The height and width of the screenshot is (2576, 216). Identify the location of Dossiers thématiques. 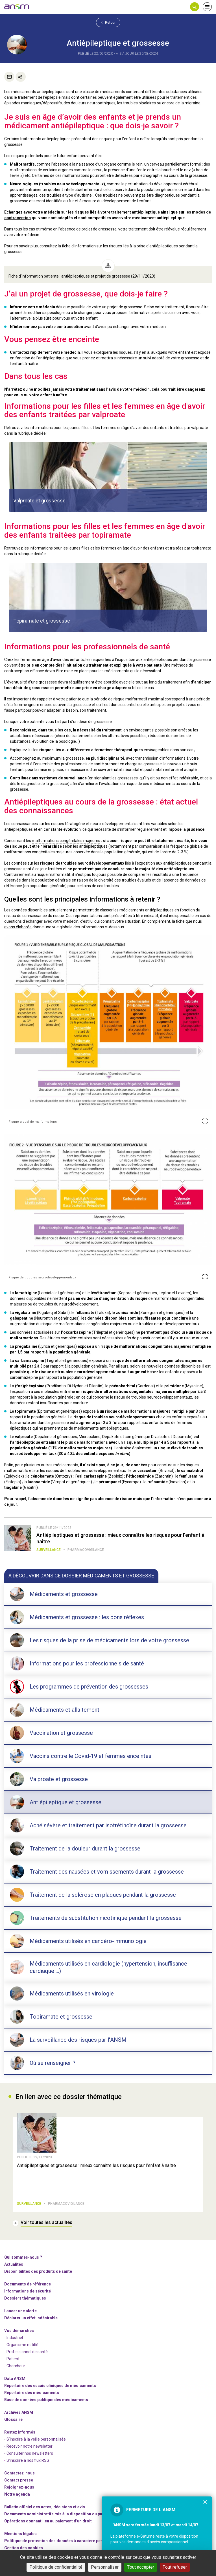
(25, 2298).